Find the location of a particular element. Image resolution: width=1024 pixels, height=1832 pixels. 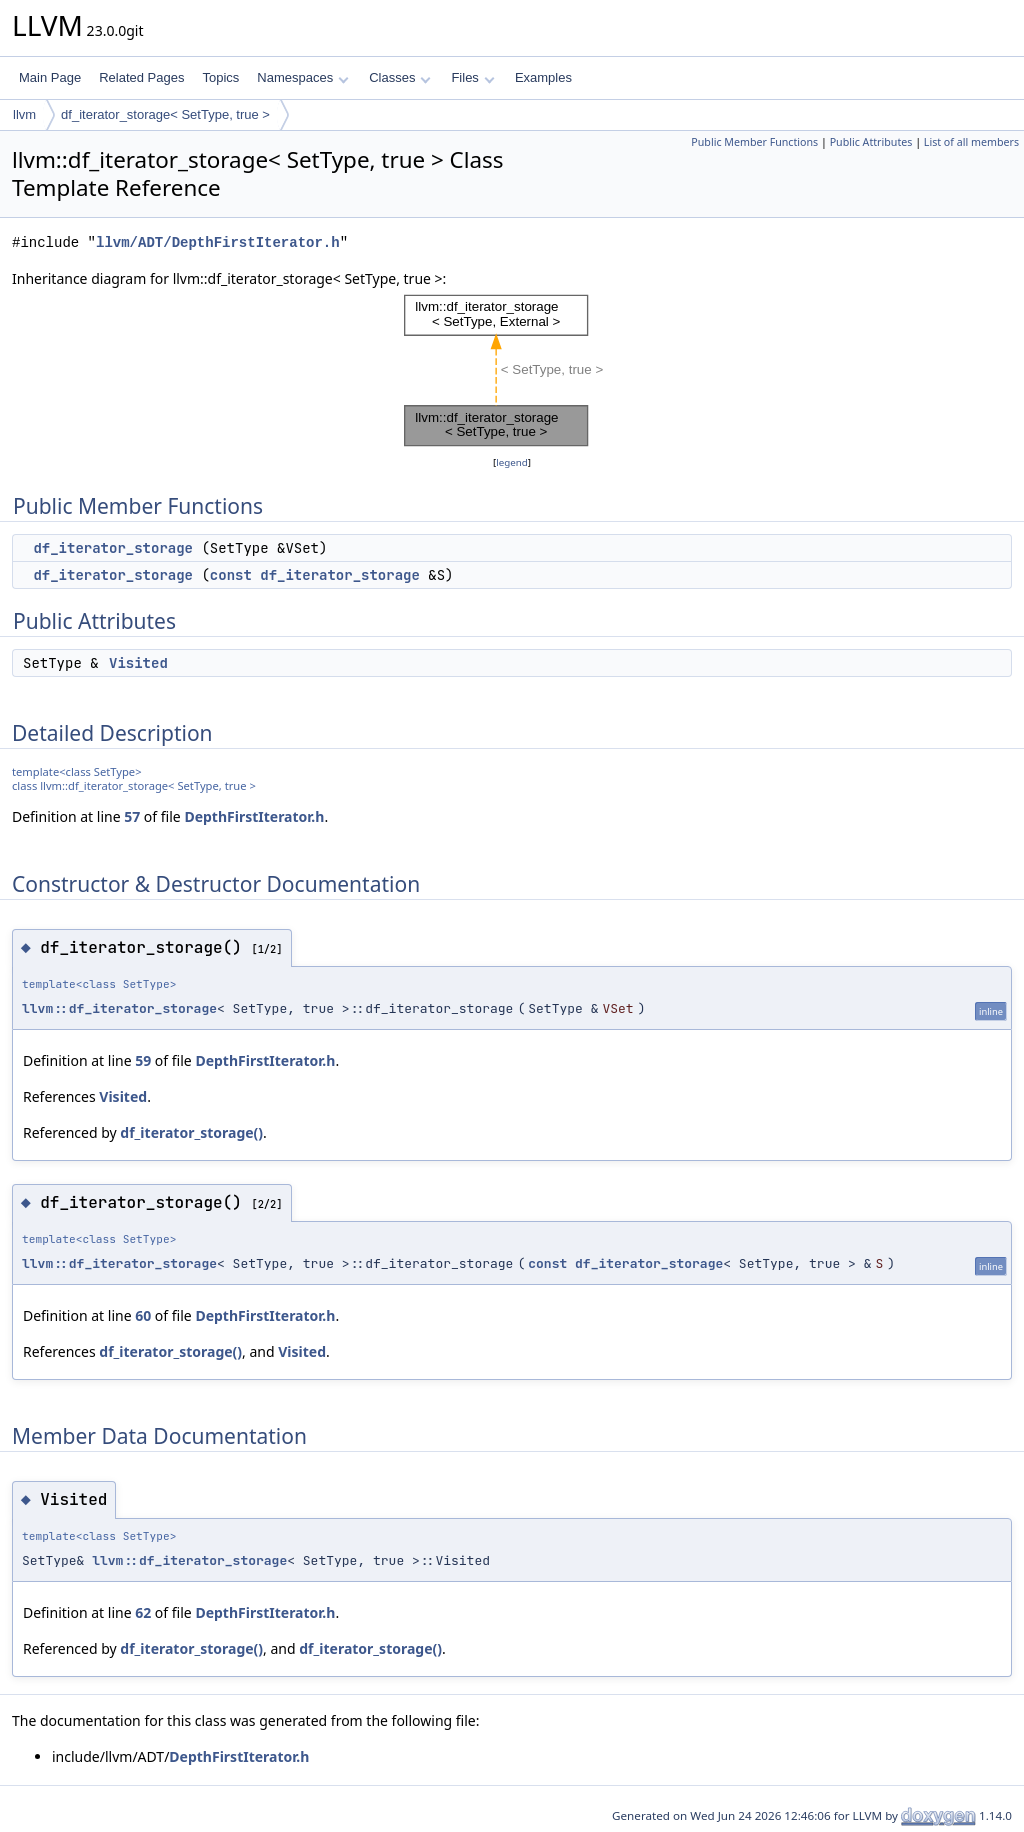

Files is located at coordinates (472, 77).